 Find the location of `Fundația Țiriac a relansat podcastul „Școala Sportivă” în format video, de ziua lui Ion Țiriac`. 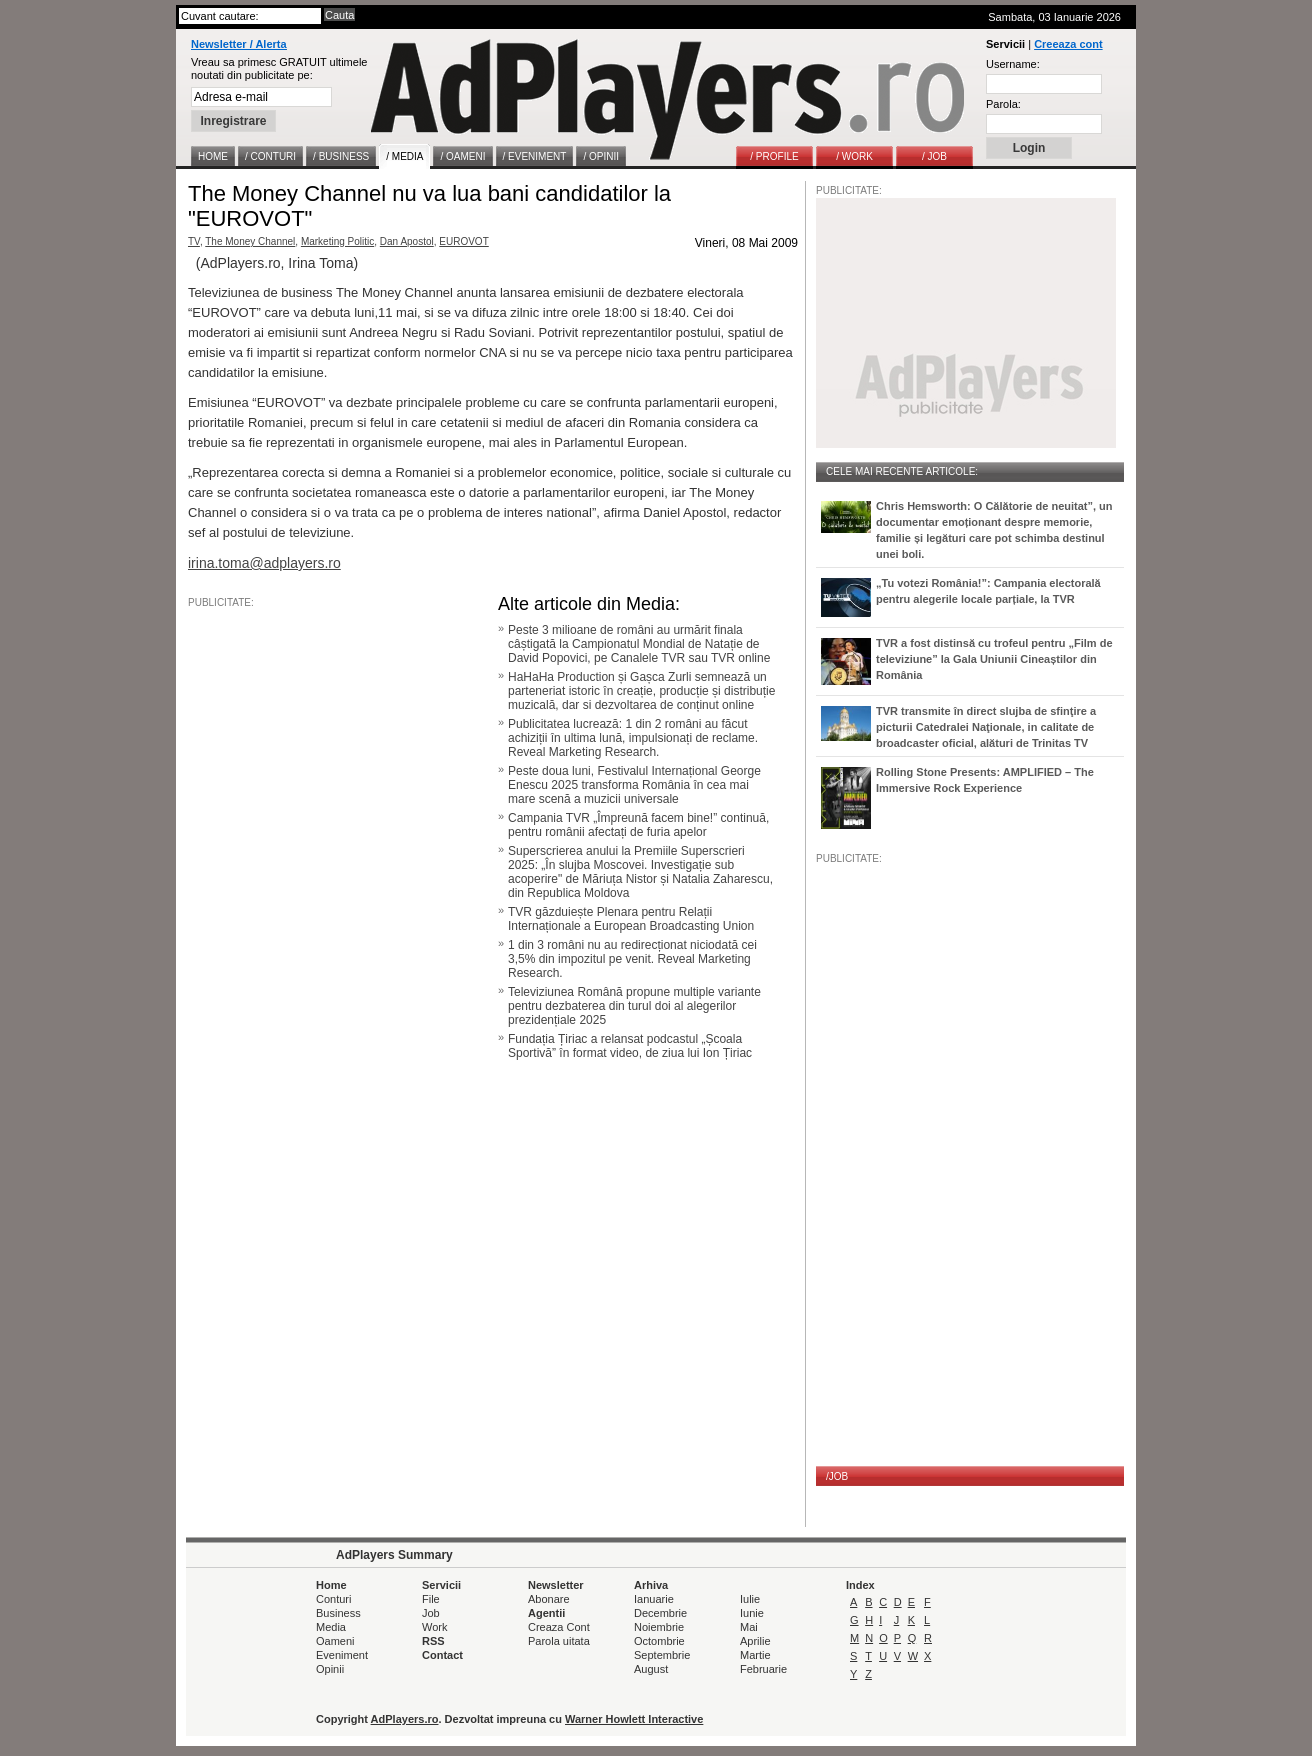

Fundația Țiriac a relansat podcastul „Școala Sportivă” în format video, de ziua lui Ion Țiriac is located at coordinates (630, 1046).